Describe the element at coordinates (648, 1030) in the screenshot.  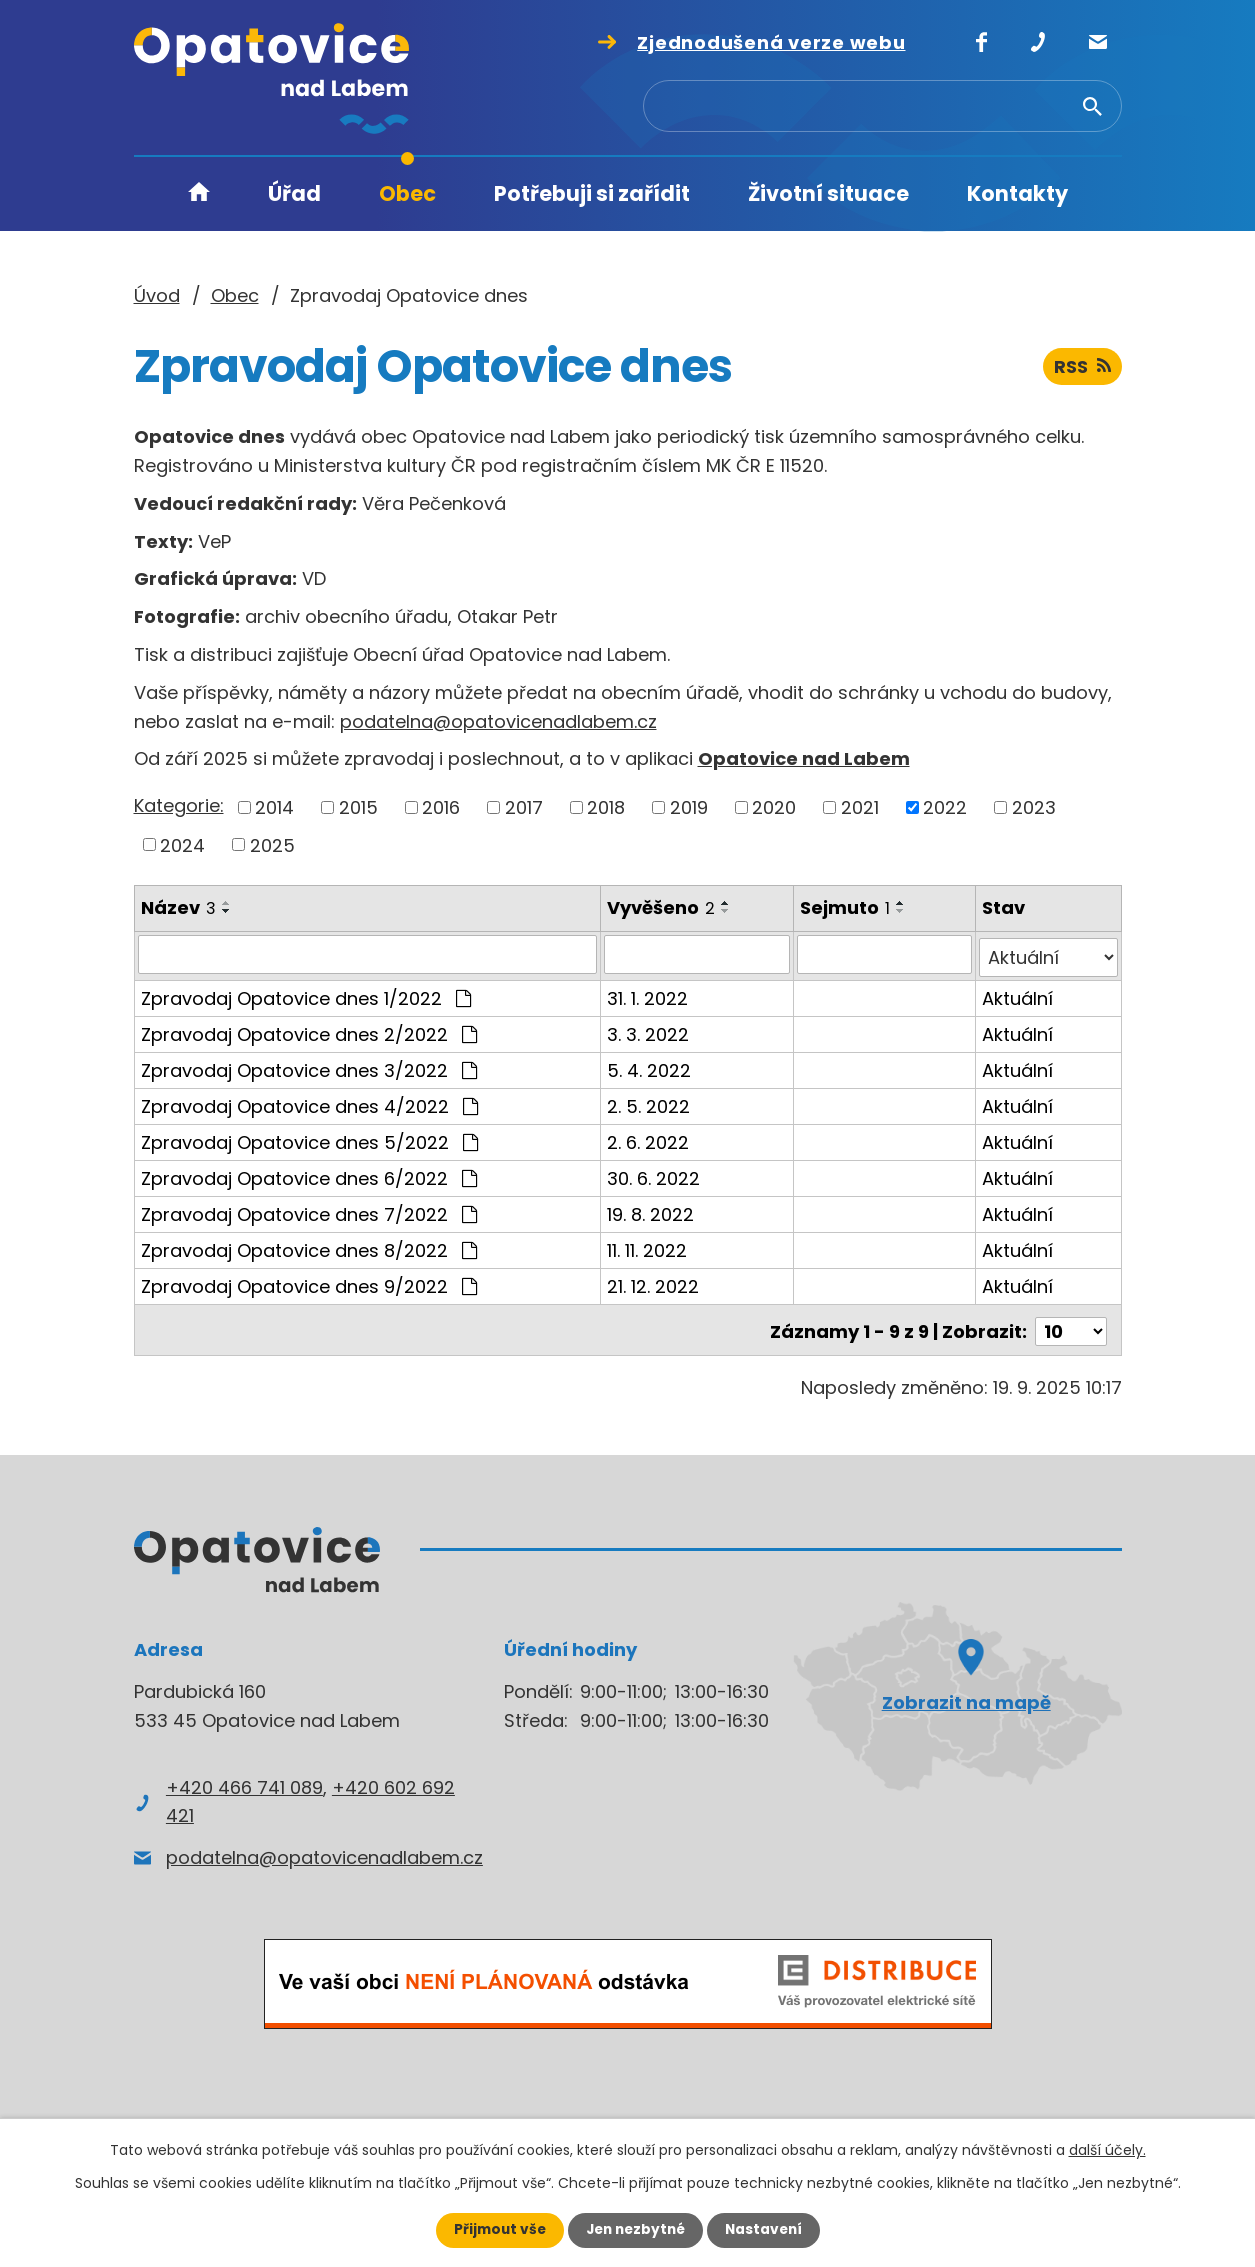
I see `3. 3. 2022` at that location.